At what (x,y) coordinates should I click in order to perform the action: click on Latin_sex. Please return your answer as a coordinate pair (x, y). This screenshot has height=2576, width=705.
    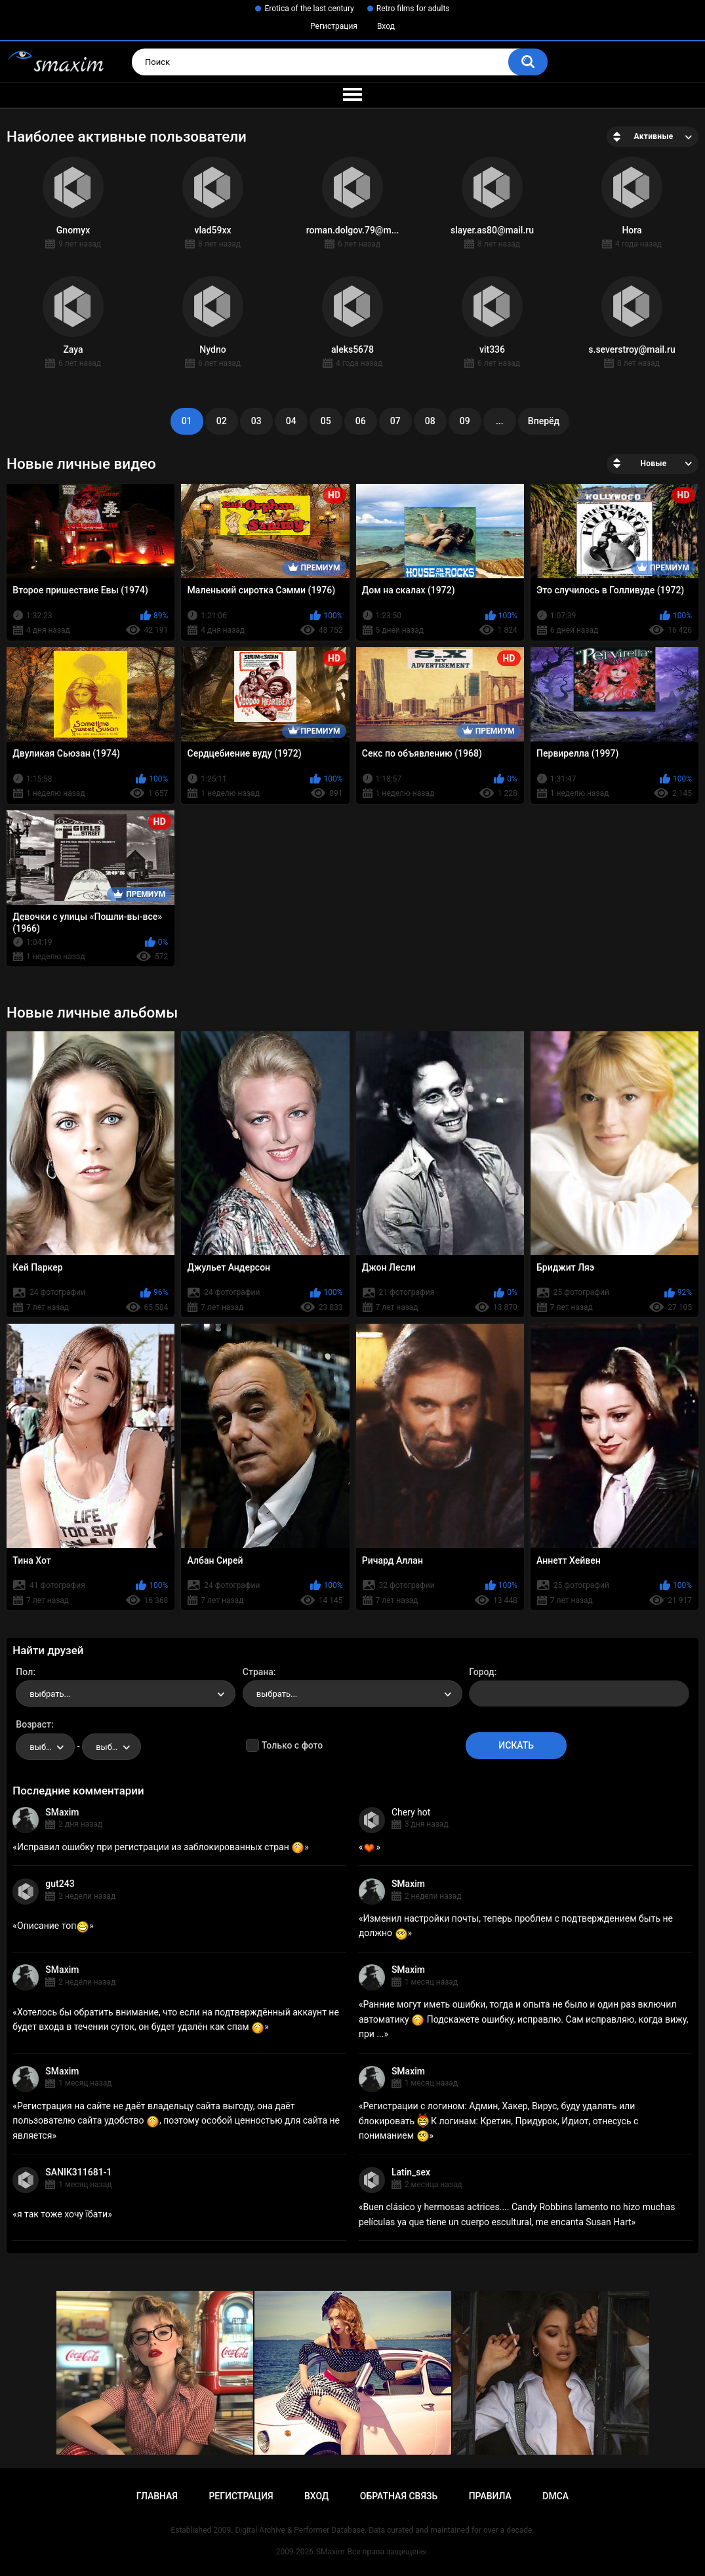
    Looking at the image, I should click on (411, 2172).